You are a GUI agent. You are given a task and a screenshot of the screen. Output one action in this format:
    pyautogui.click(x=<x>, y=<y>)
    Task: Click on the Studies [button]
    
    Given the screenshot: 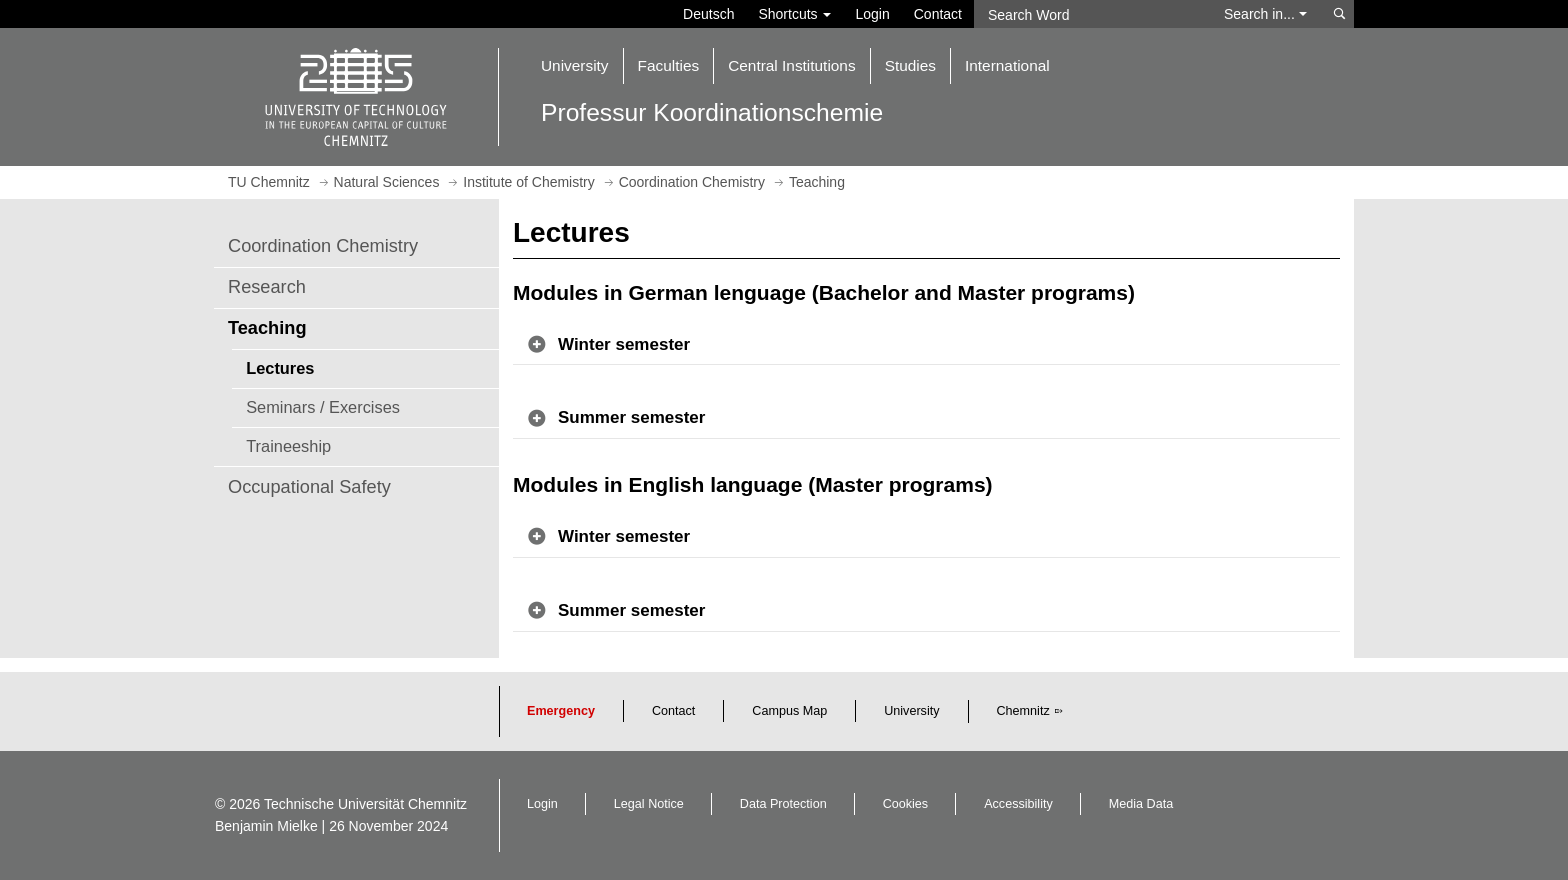 What is the action you would take?
    pyautogui.click(x=910, y=65)
    